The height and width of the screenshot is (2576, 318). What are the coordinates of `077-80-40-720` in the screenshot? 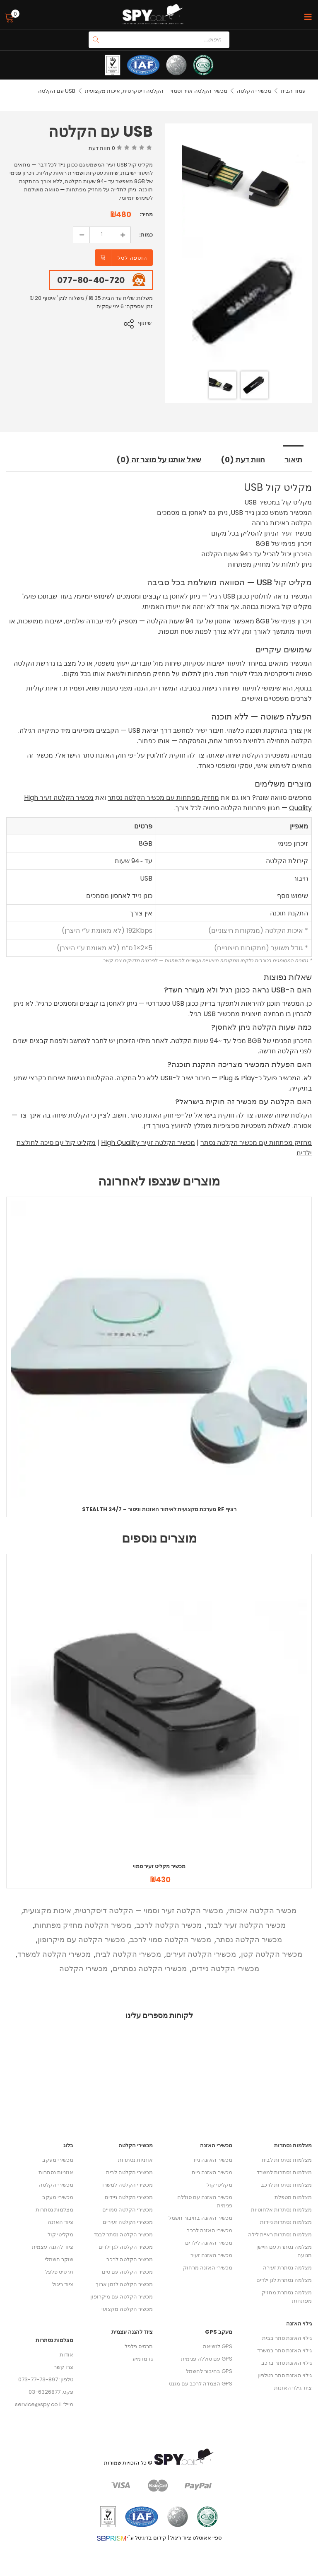 It's located at (91, 280).